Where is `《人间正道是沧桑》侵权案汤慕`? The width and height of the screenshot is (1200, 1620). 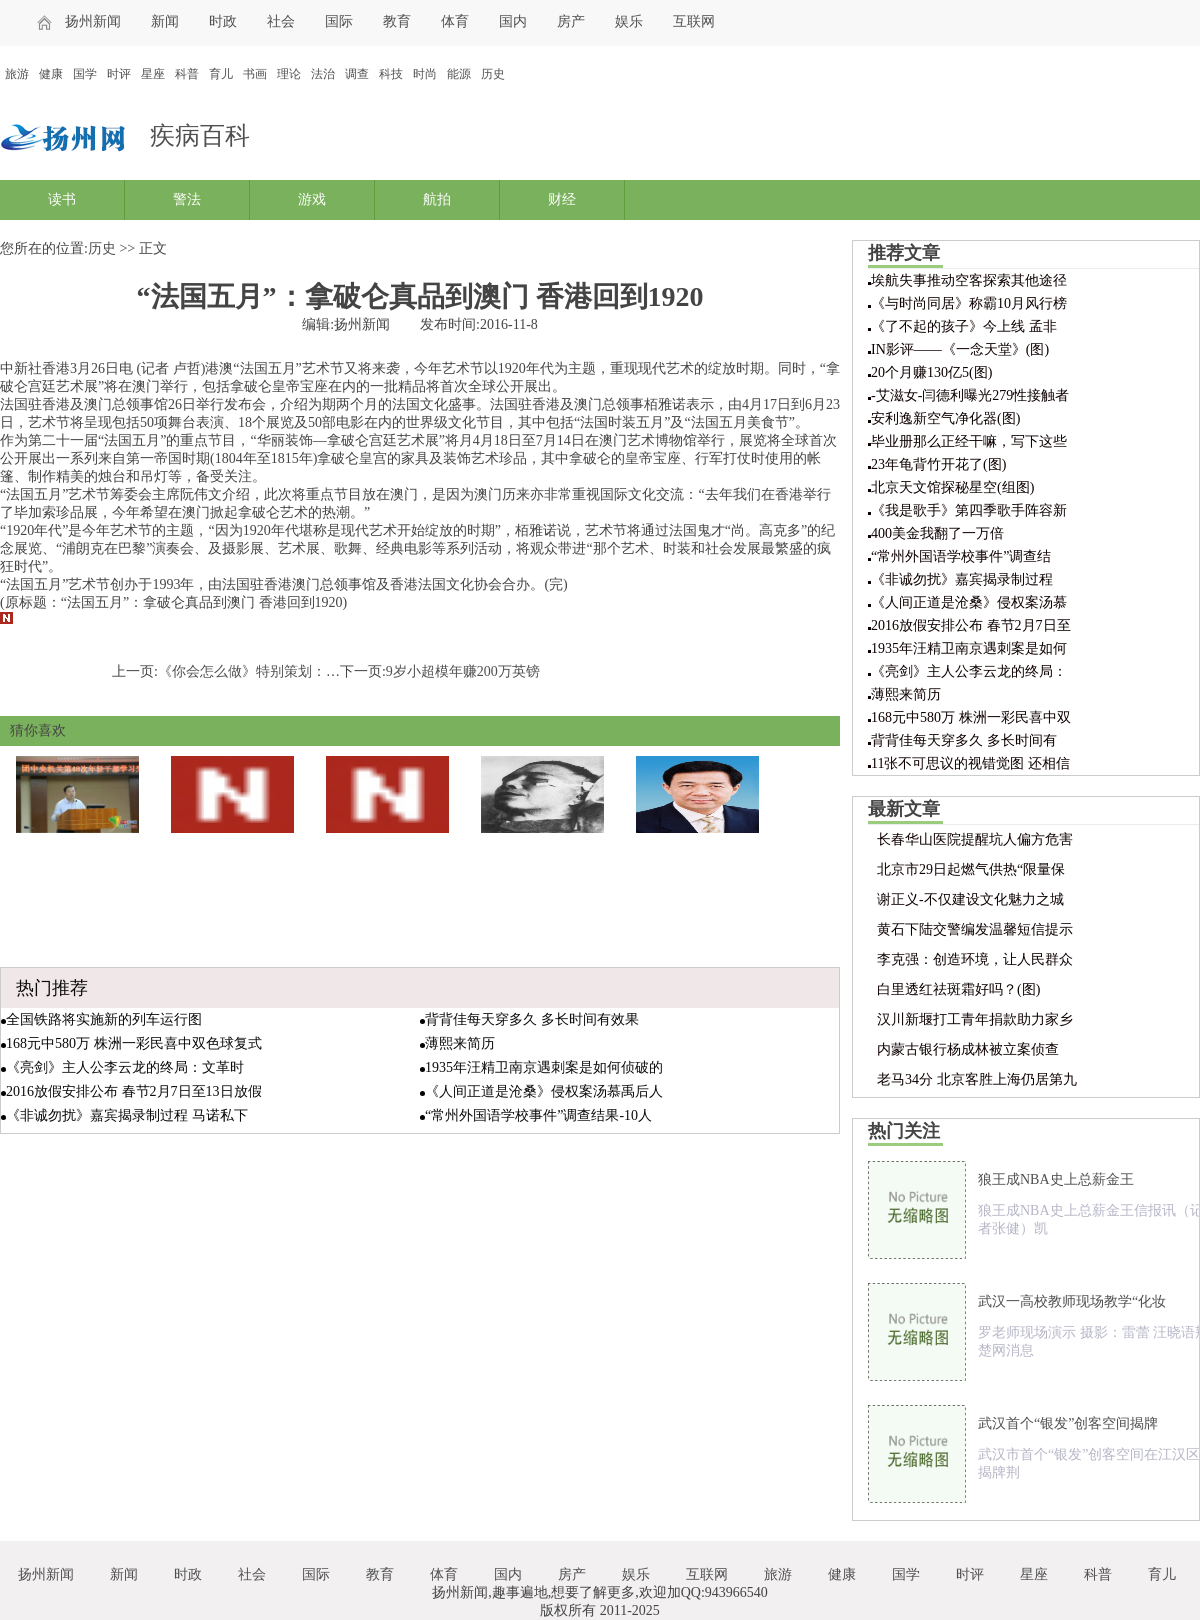
《人间正道是沧桑》侵权案汤慕 is located at coordinates (969, 602).